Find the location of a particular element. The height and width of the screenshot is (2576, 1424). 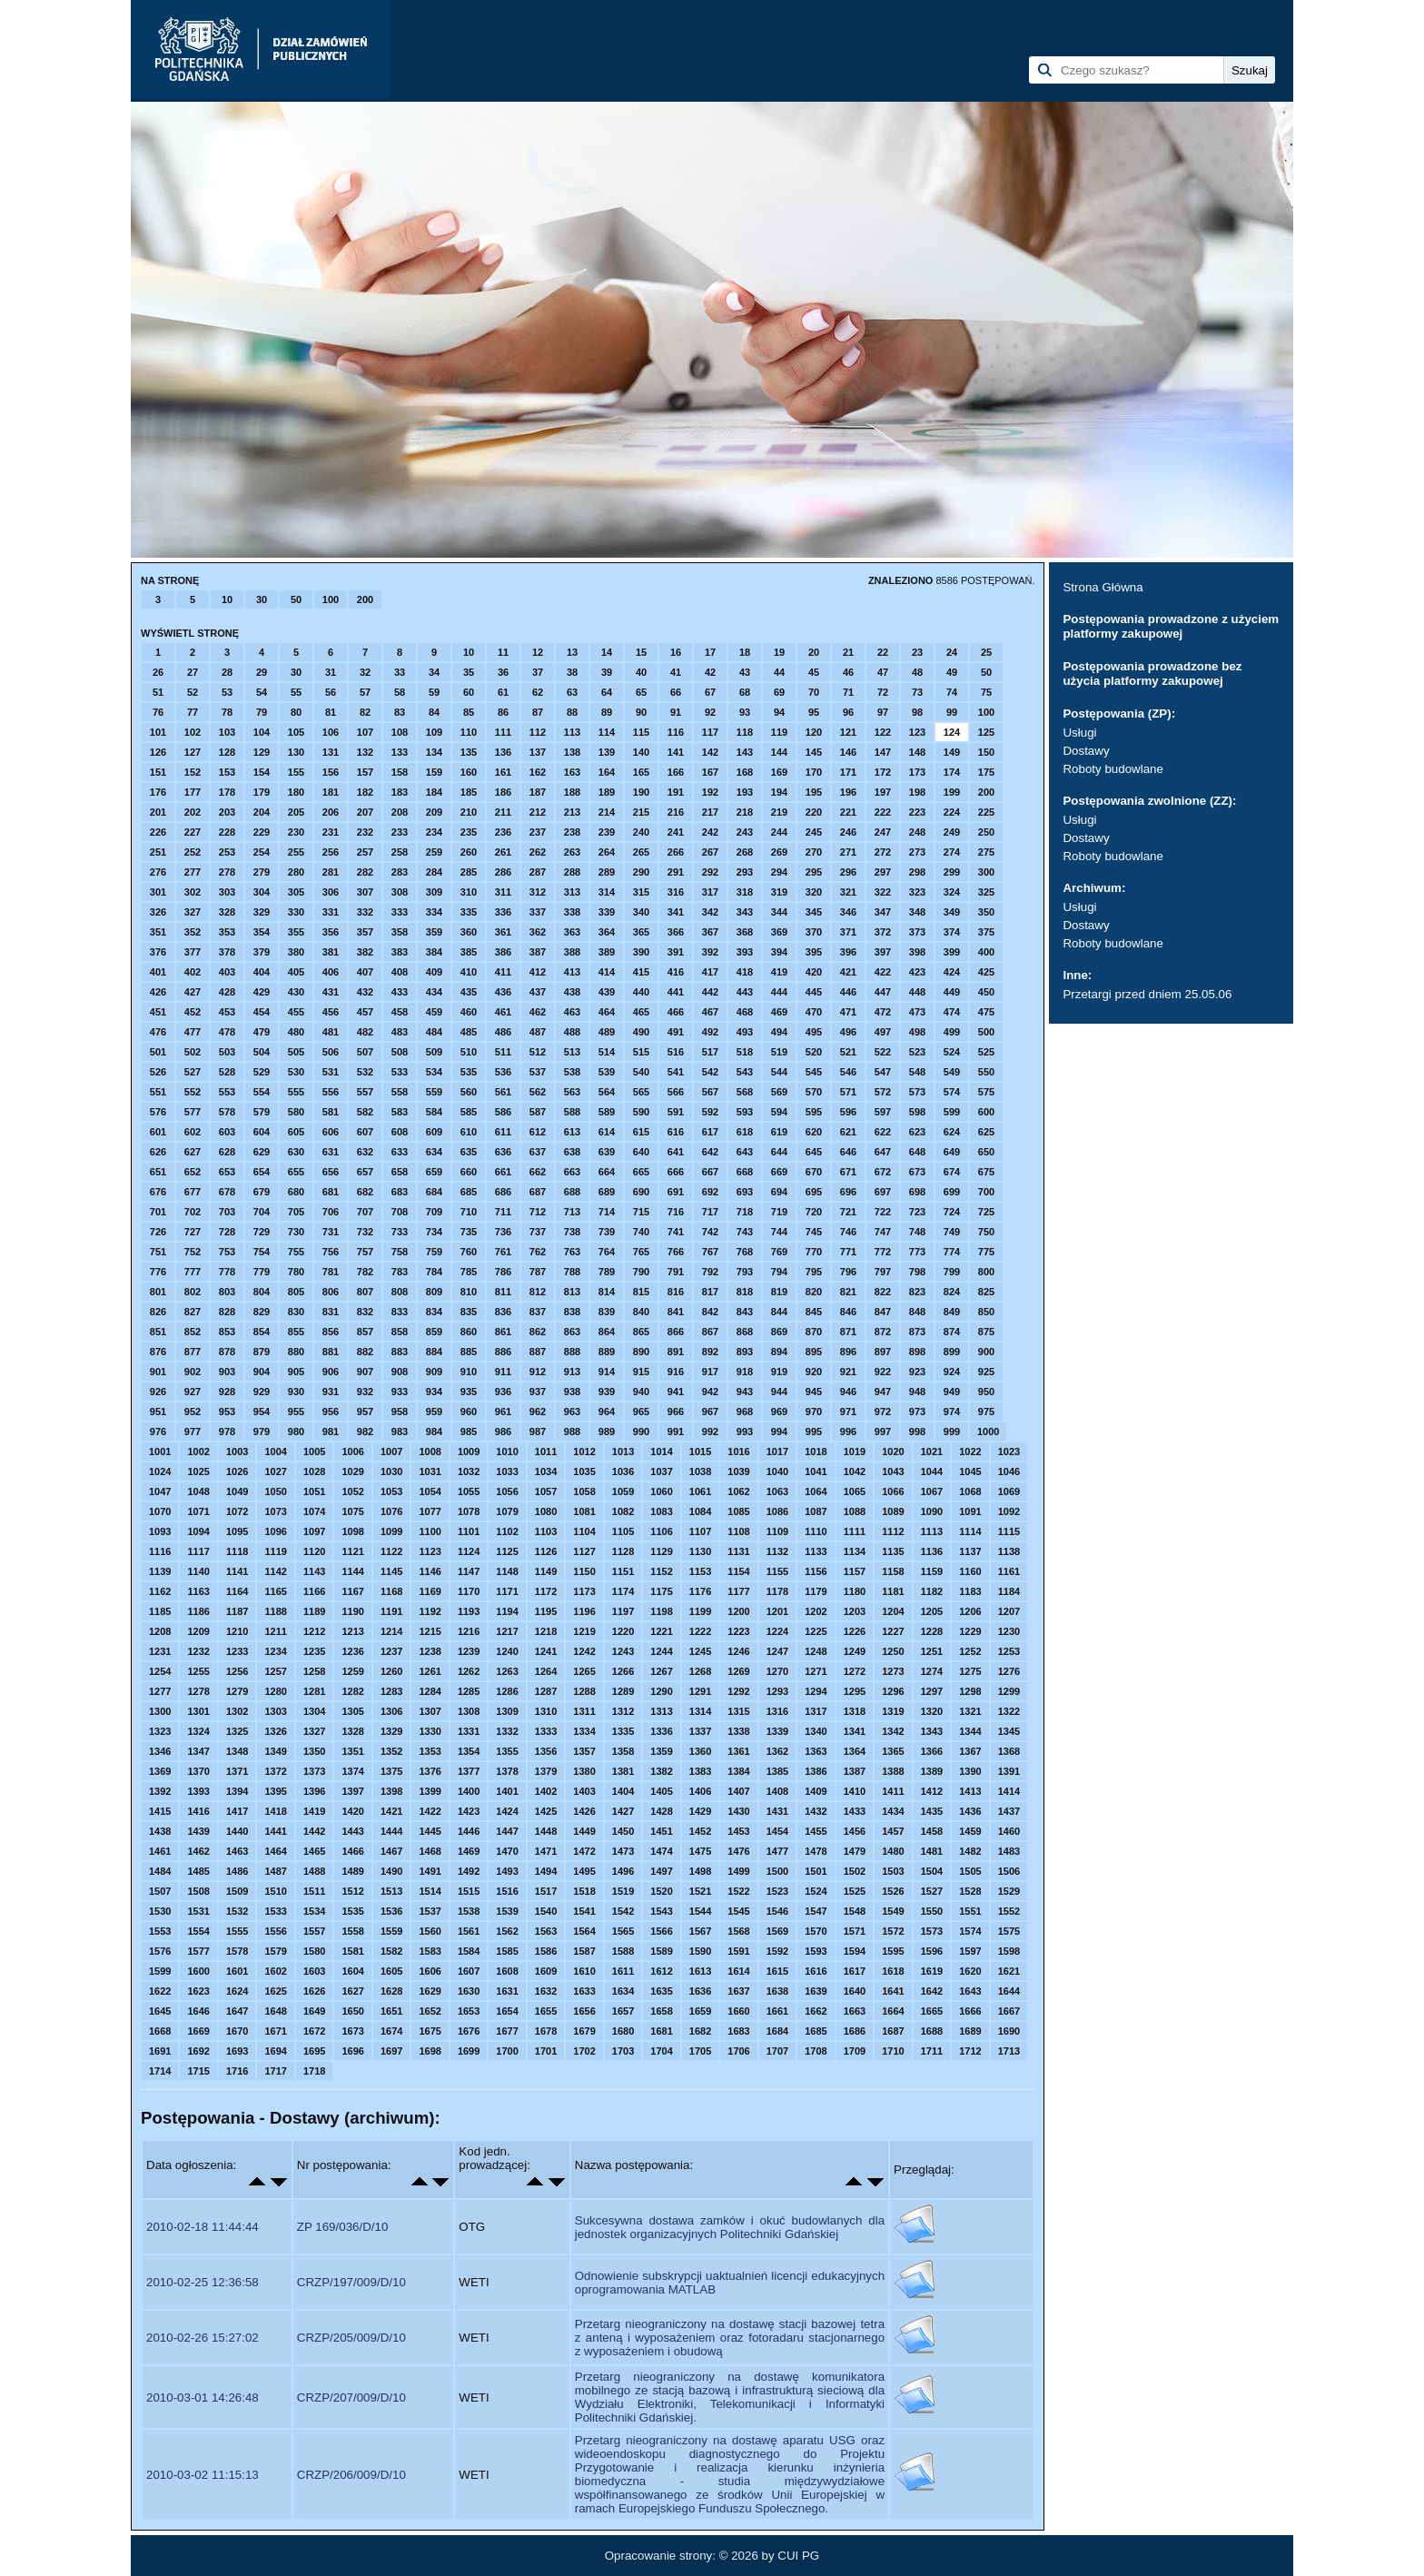

313 is located at coordinates (572, 892).